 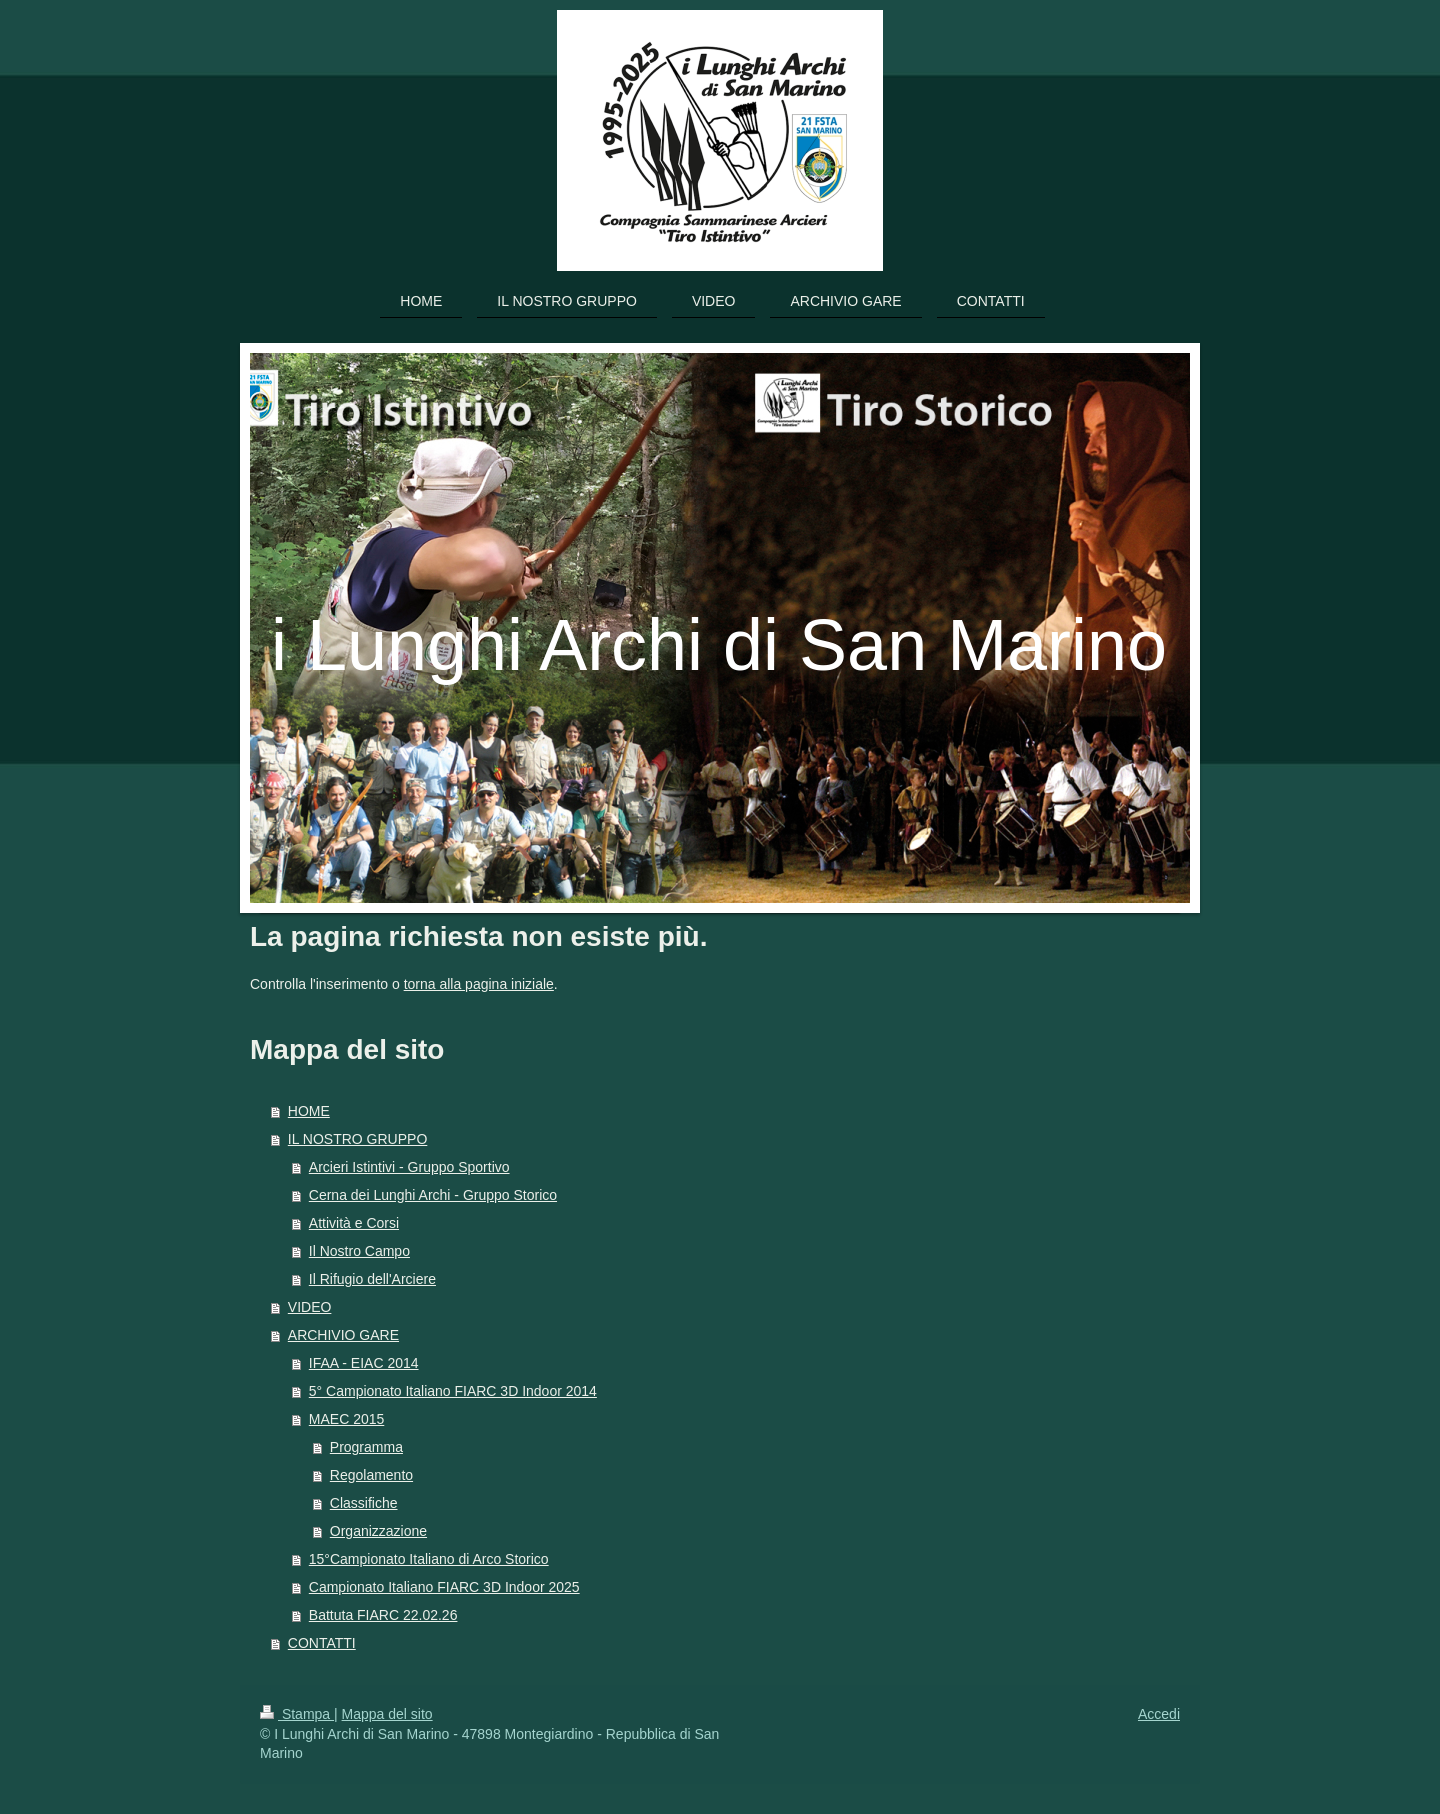 What do you see at coordinates (364, 1363) in the screenshot?
I see `IFAA - EIAC 2014` at bounding box center [364, 1363].